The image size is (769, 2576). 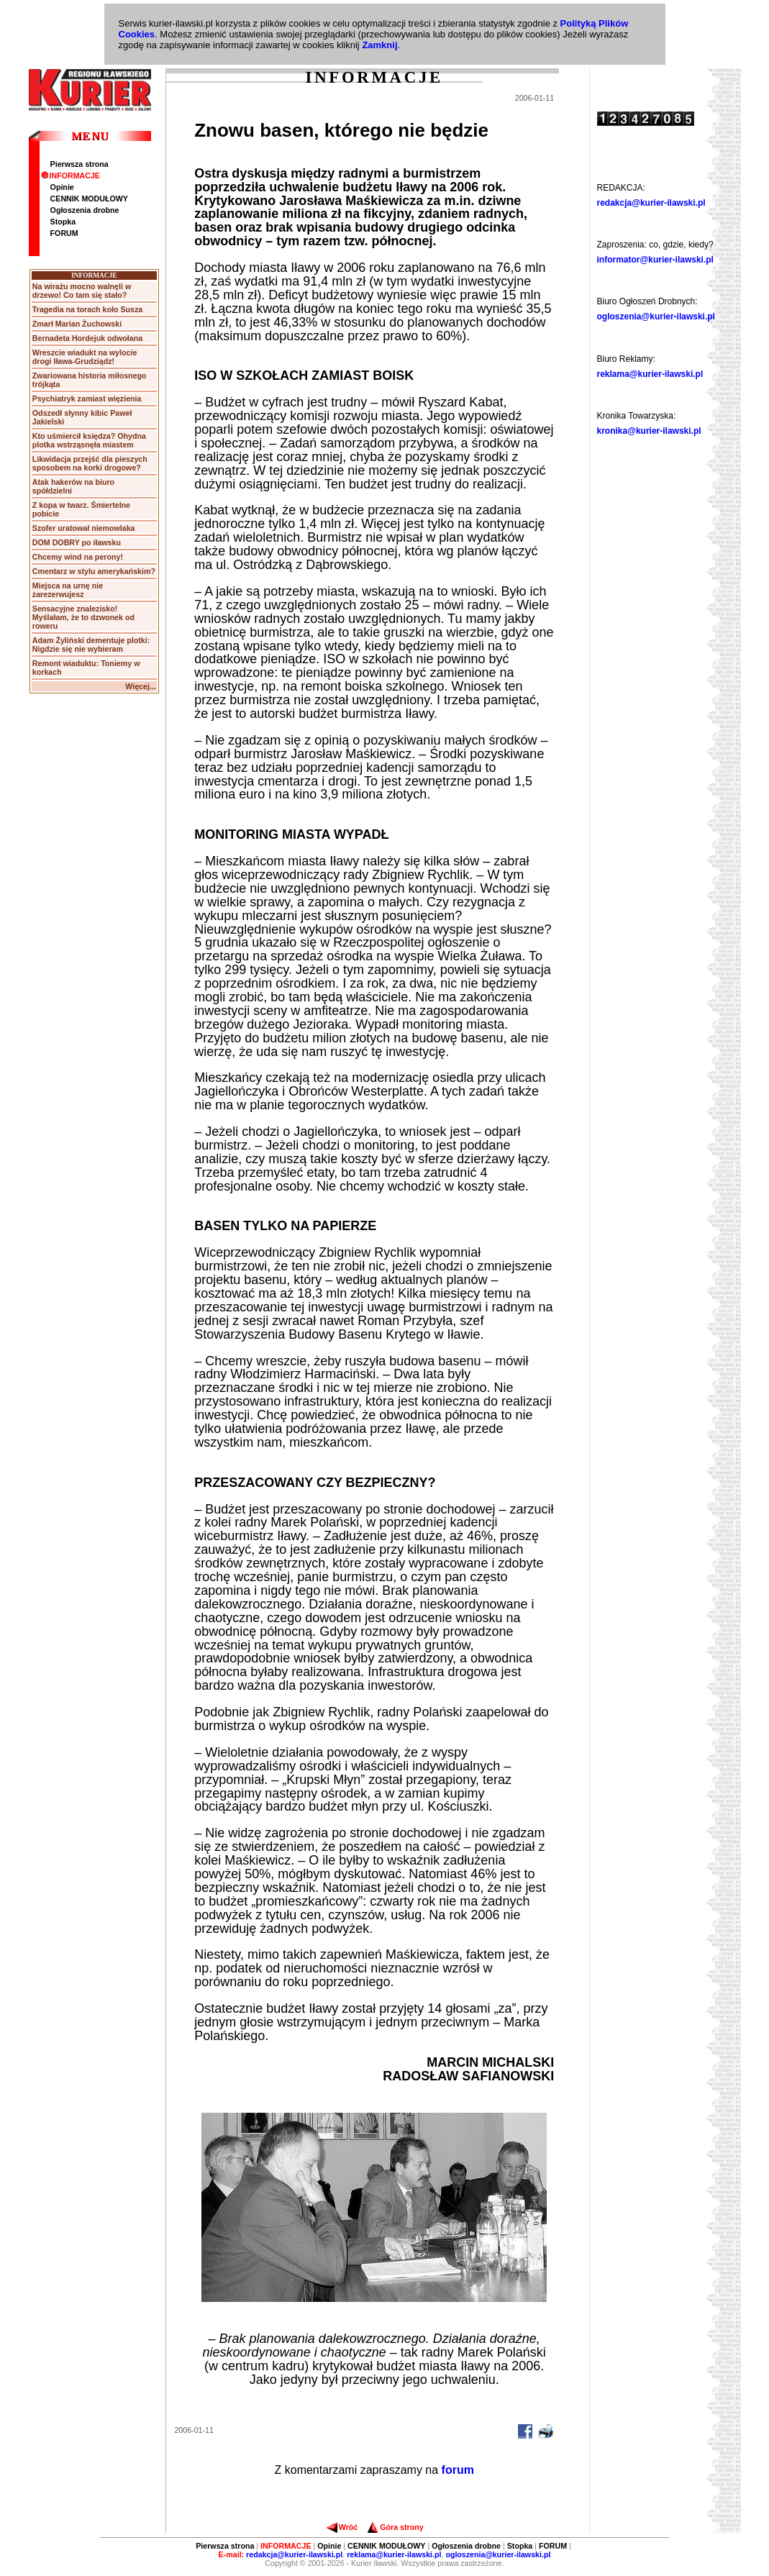 What do you see at coordinates (81, 290) in the screenshot?
I see `Na wirażu mocno walnęli w drzewo! Co tam się stało?` at bounding box center [81, 290].